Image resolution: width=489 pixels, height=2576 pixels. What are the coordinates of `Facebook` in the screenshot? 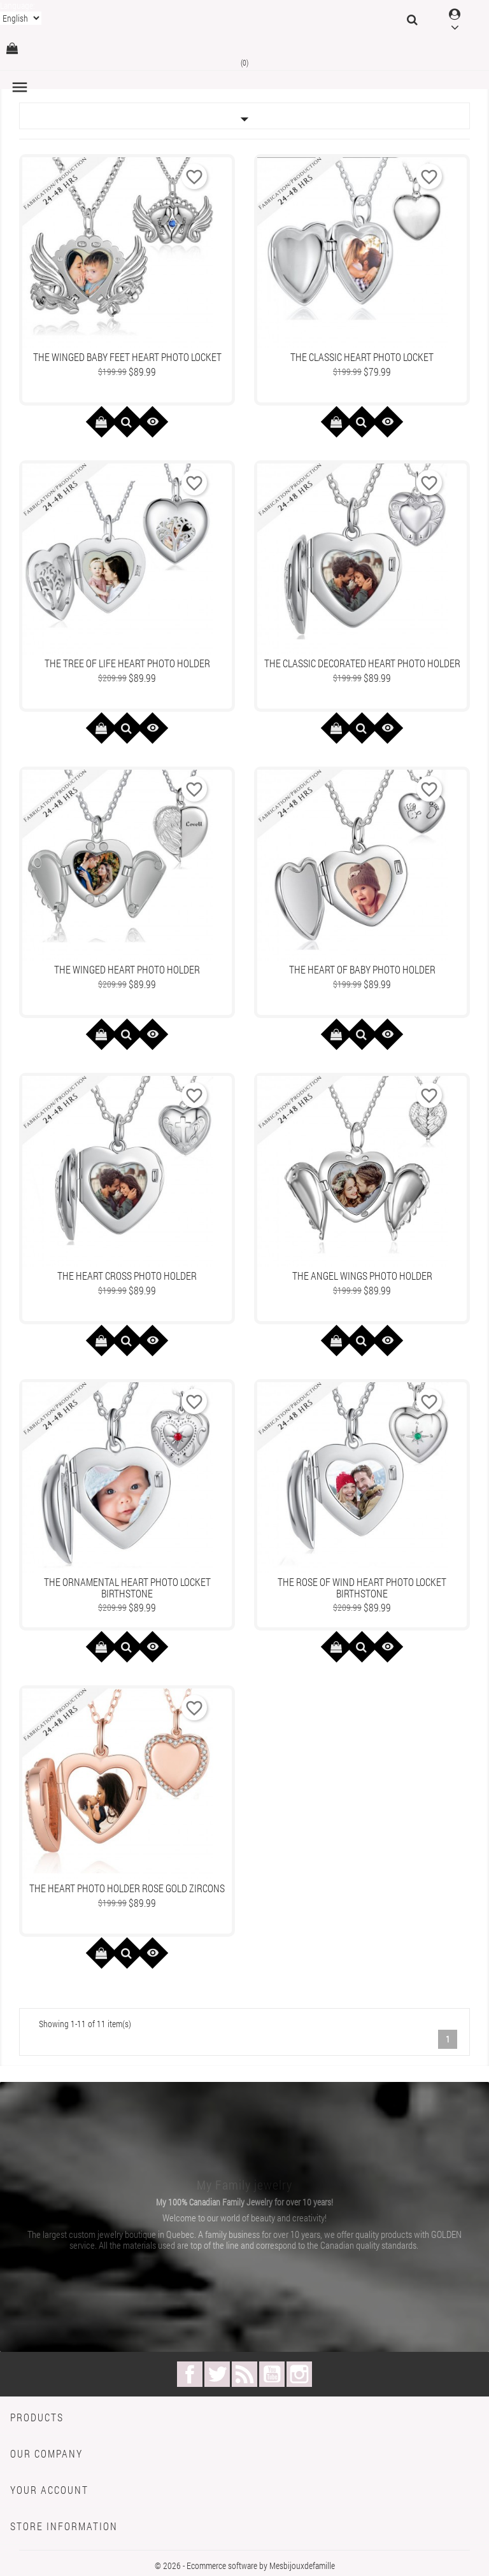 It's located at (189, 2374).